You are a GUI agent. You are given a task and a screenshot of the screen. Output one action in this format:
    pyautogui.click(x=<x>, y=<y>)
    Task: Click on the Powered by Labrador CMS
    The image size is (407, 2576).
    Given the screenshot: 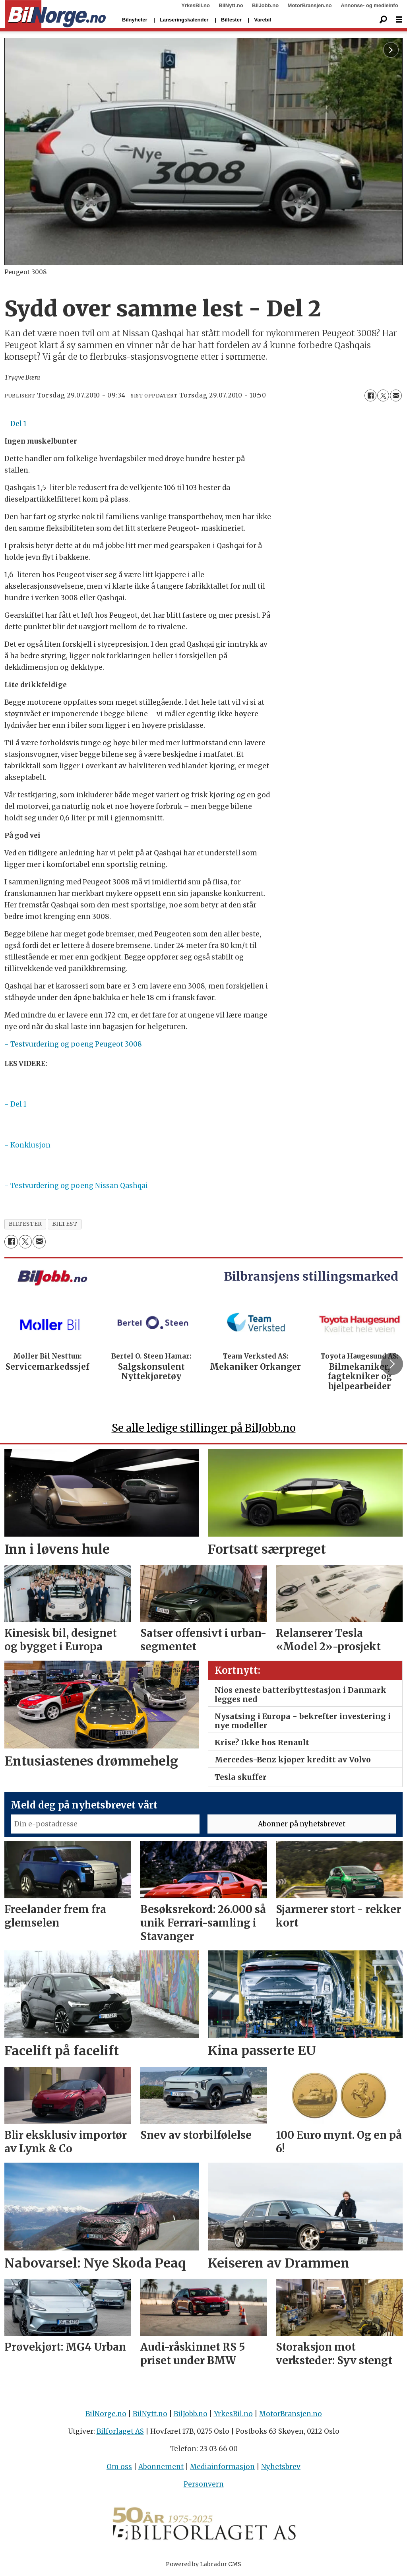 What is the action you would take?
    pyautogui.click(x=203, y=2564)
    